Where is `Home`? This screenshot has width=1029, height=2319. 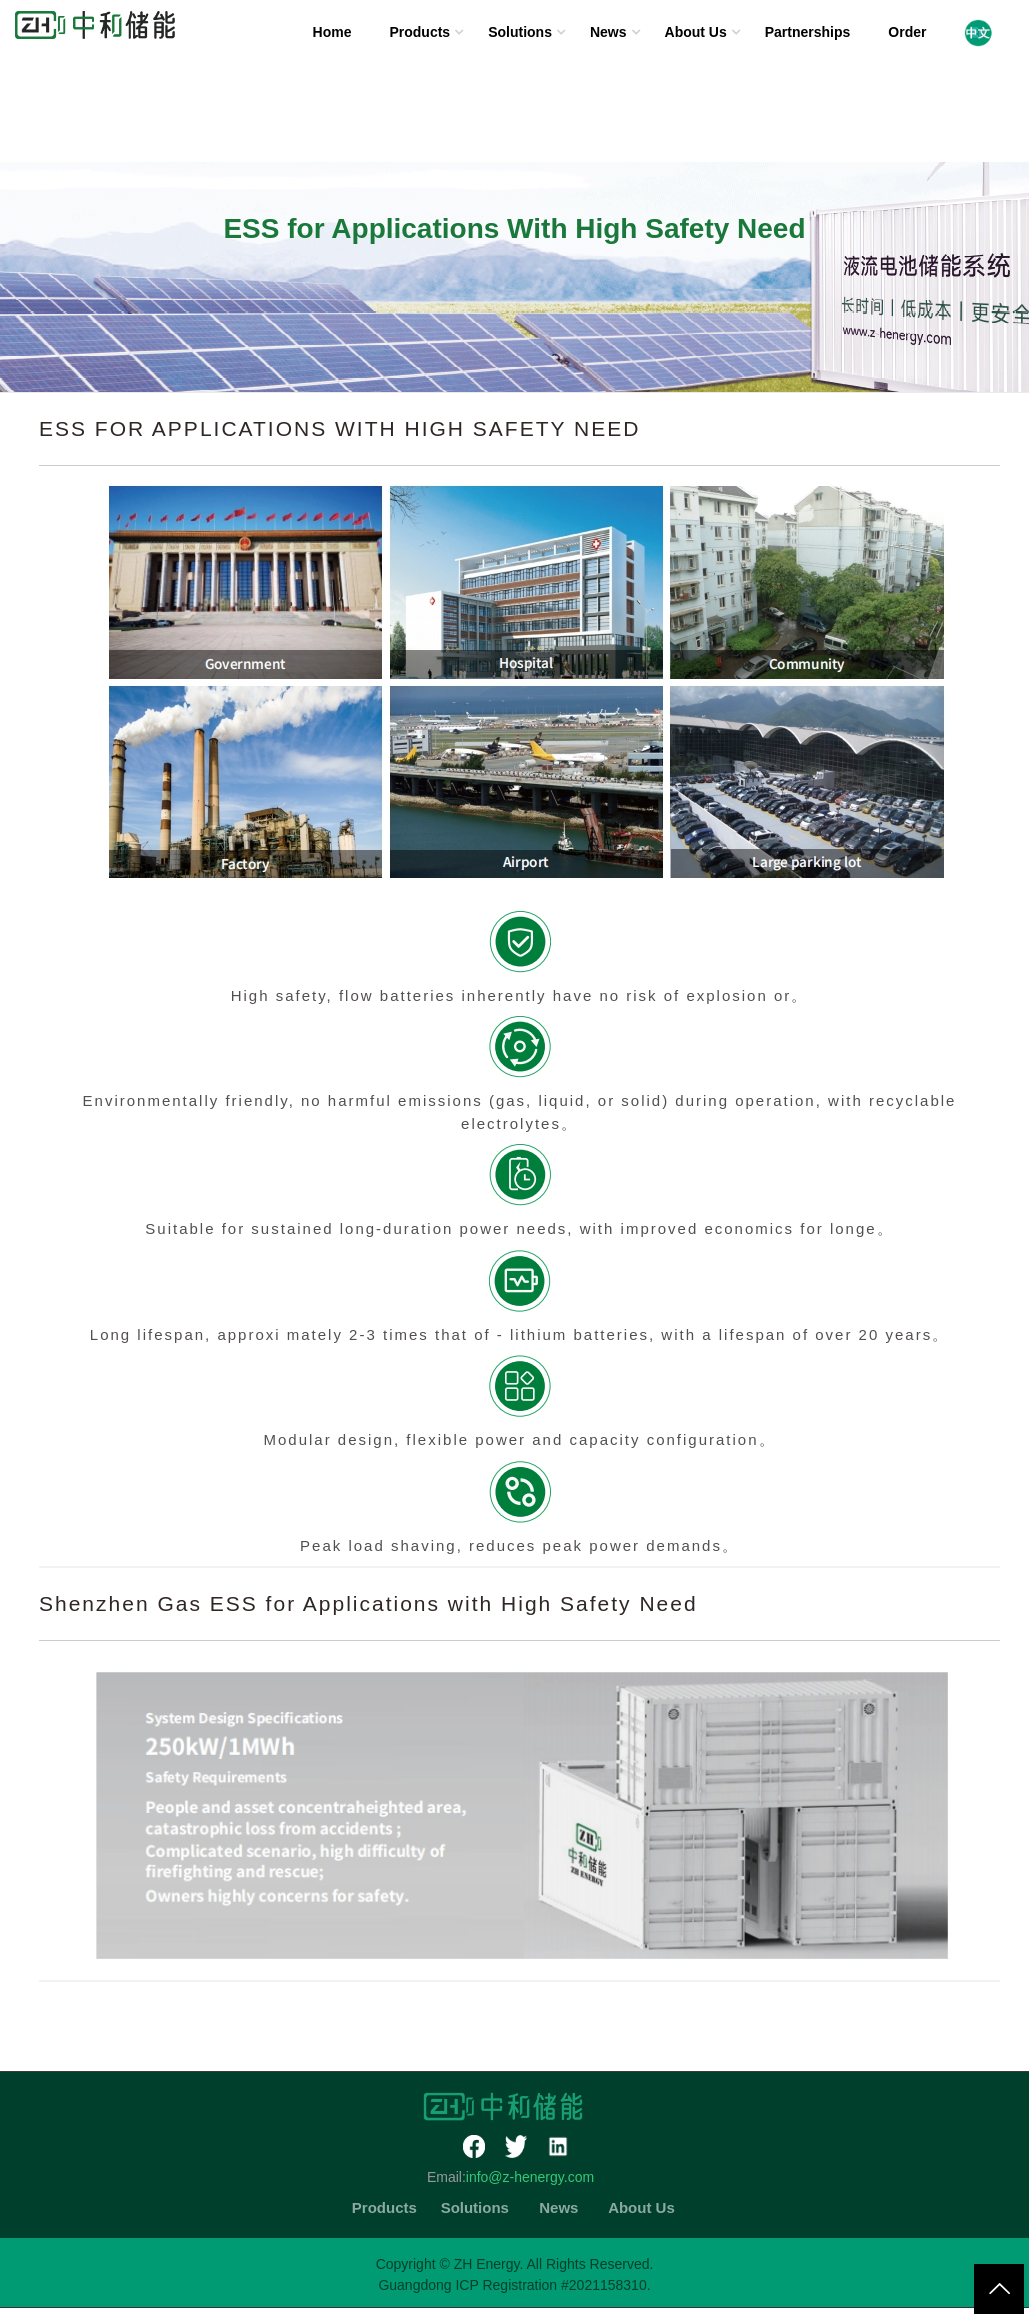 Home is located at coordinates (332, 32).